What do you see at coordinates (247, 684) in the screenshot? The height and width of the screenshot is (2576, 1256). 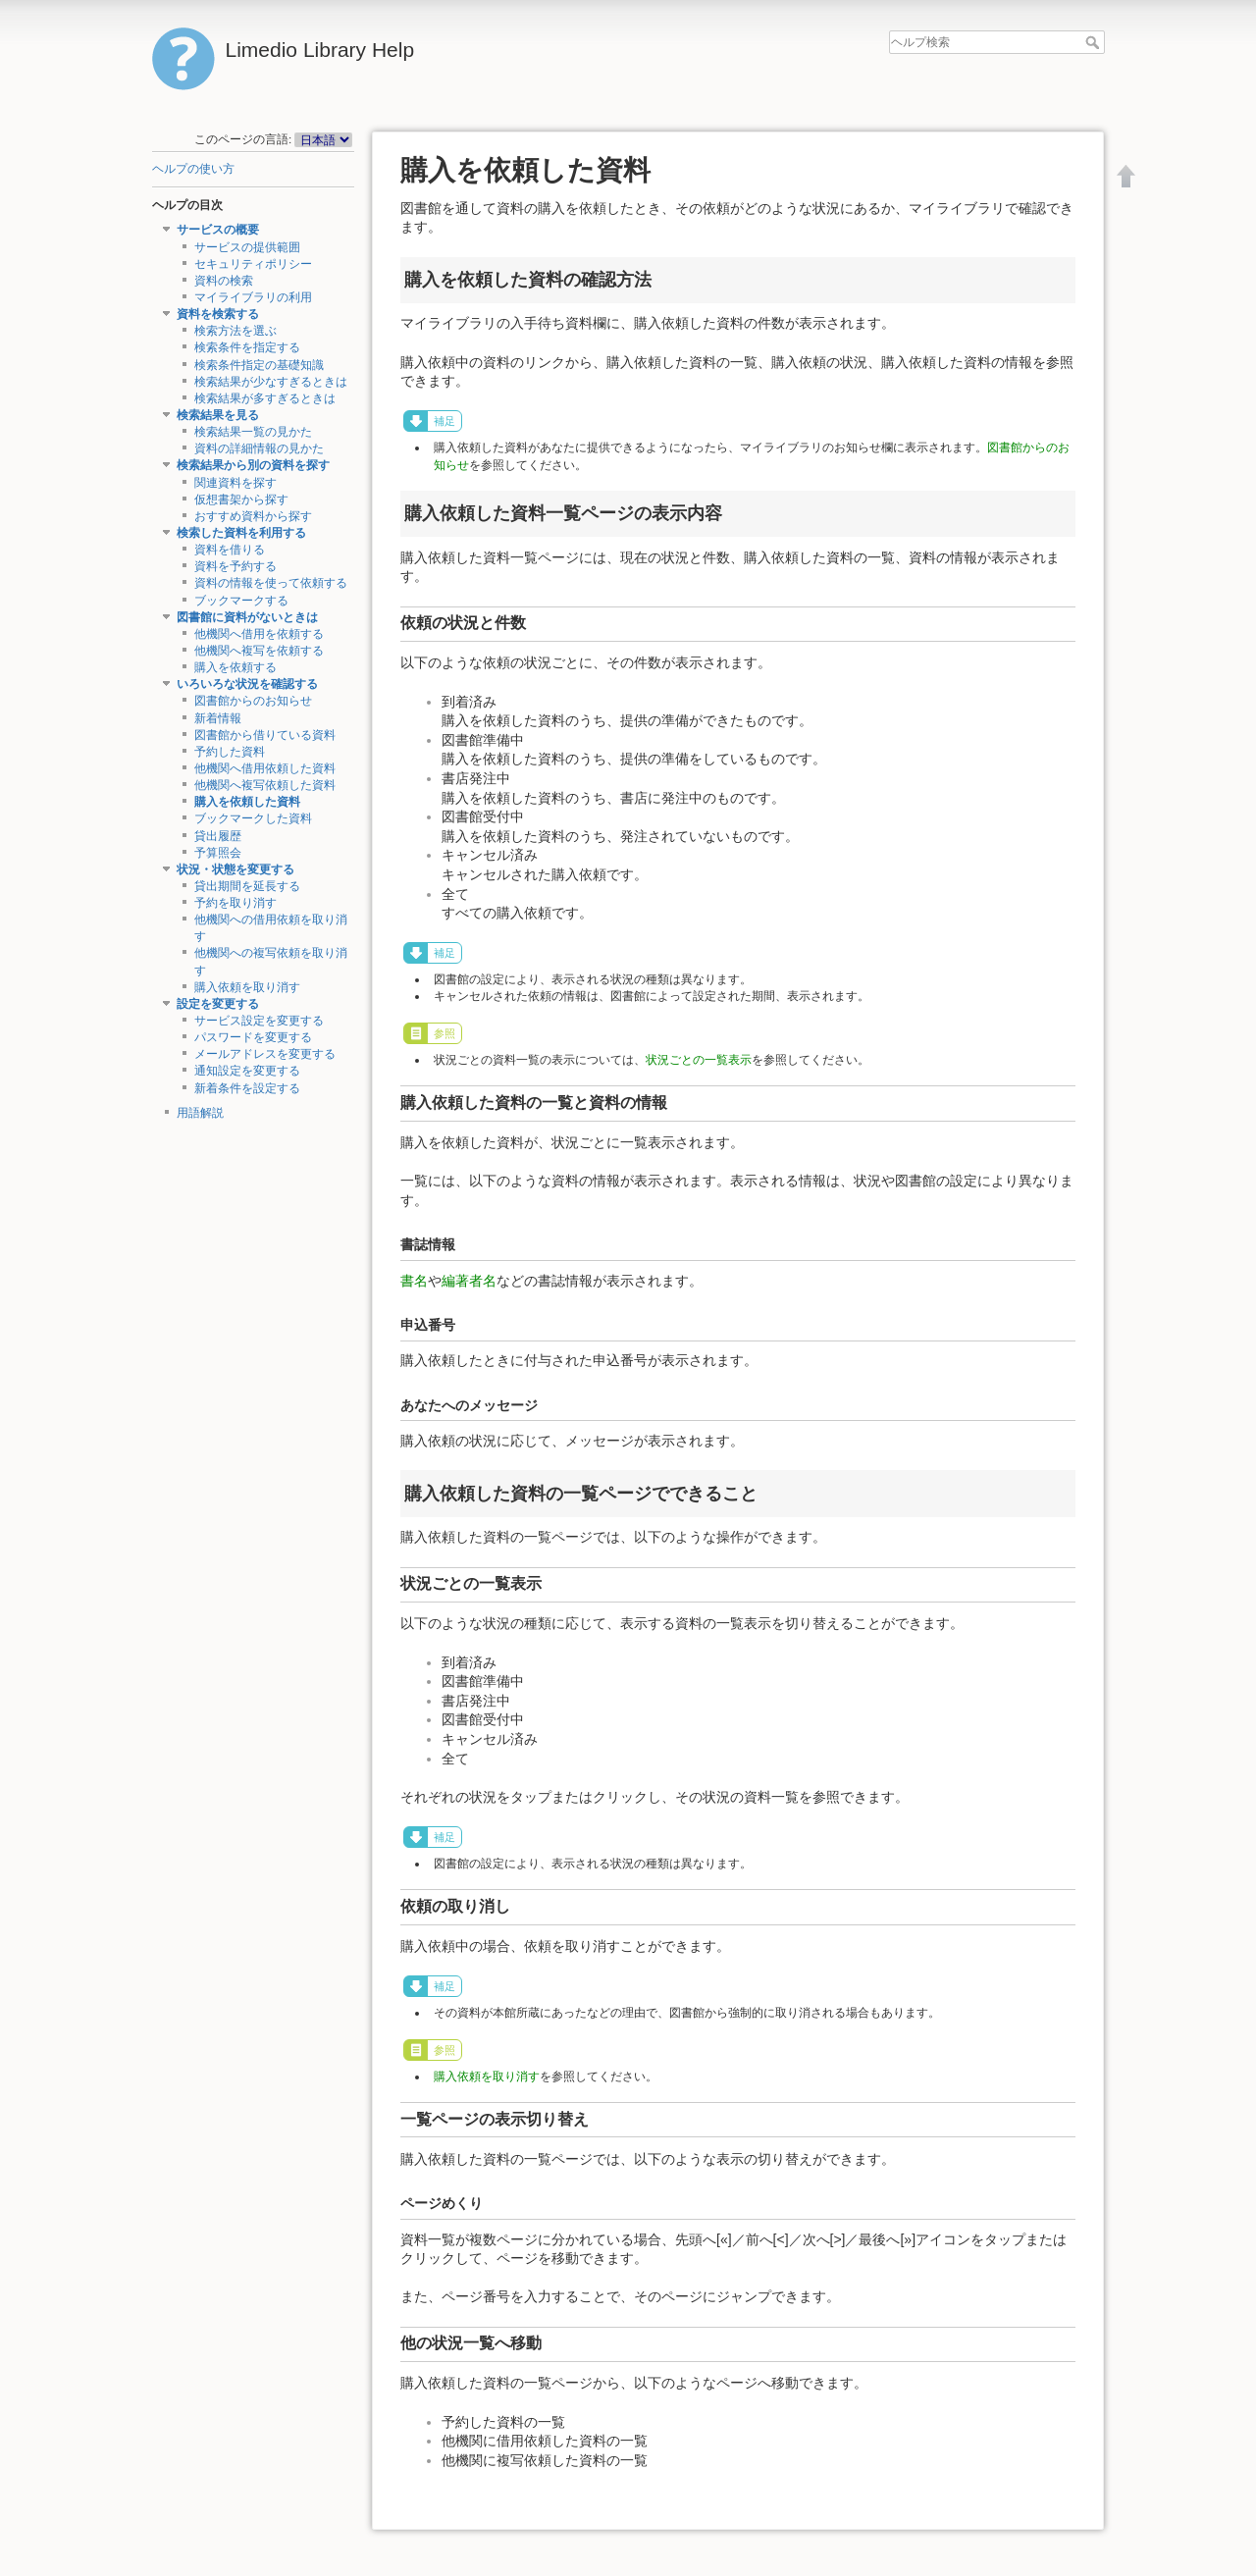 I see `いろいろな状況を確認する` at bounding box center [247, 684].